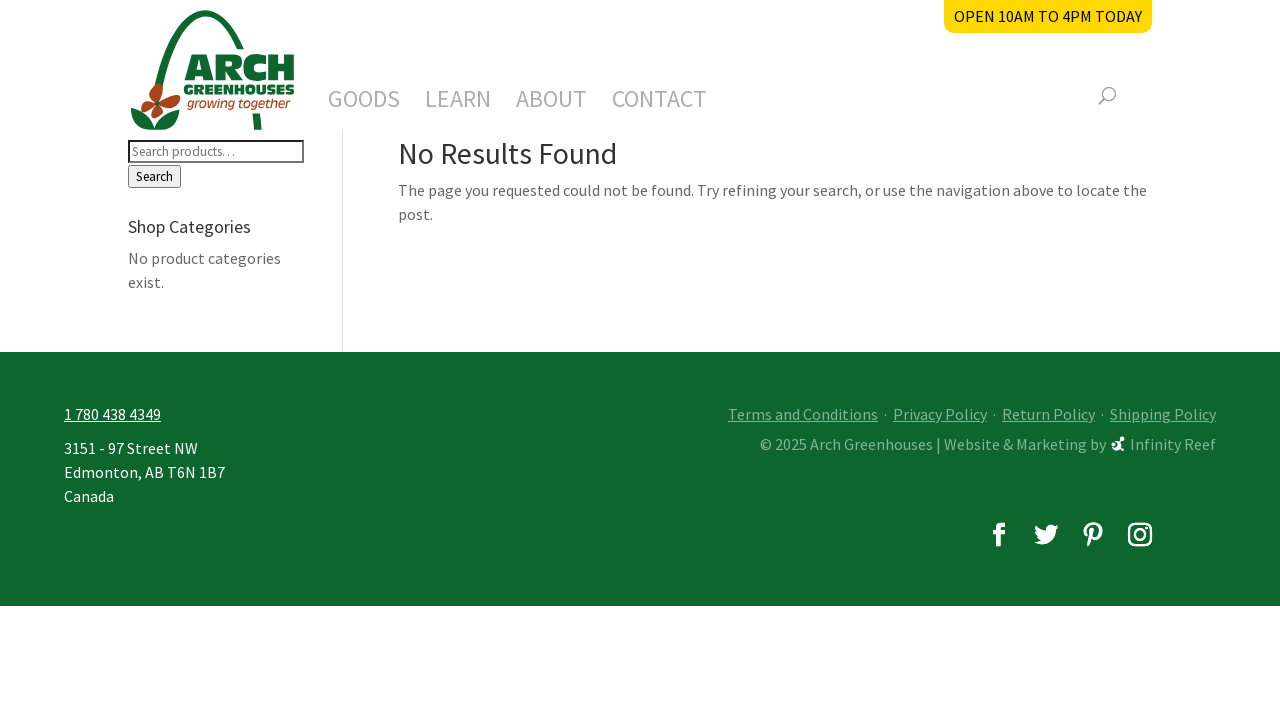  I want to click on Learn, so click(458, 103).